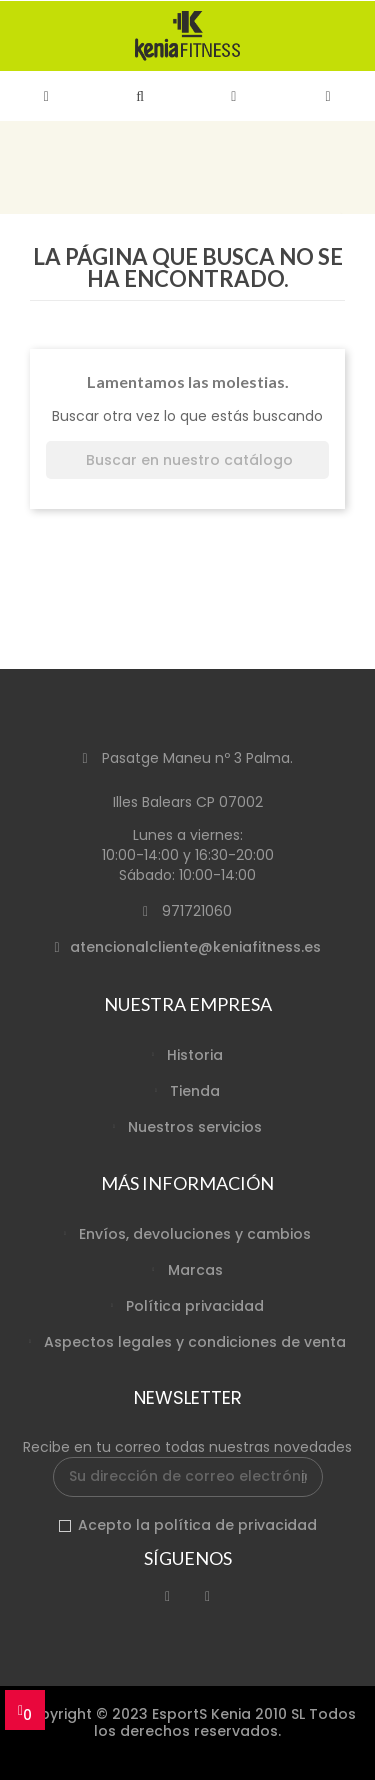  I want to click on Nuestros servicios, so click(195, 1127).